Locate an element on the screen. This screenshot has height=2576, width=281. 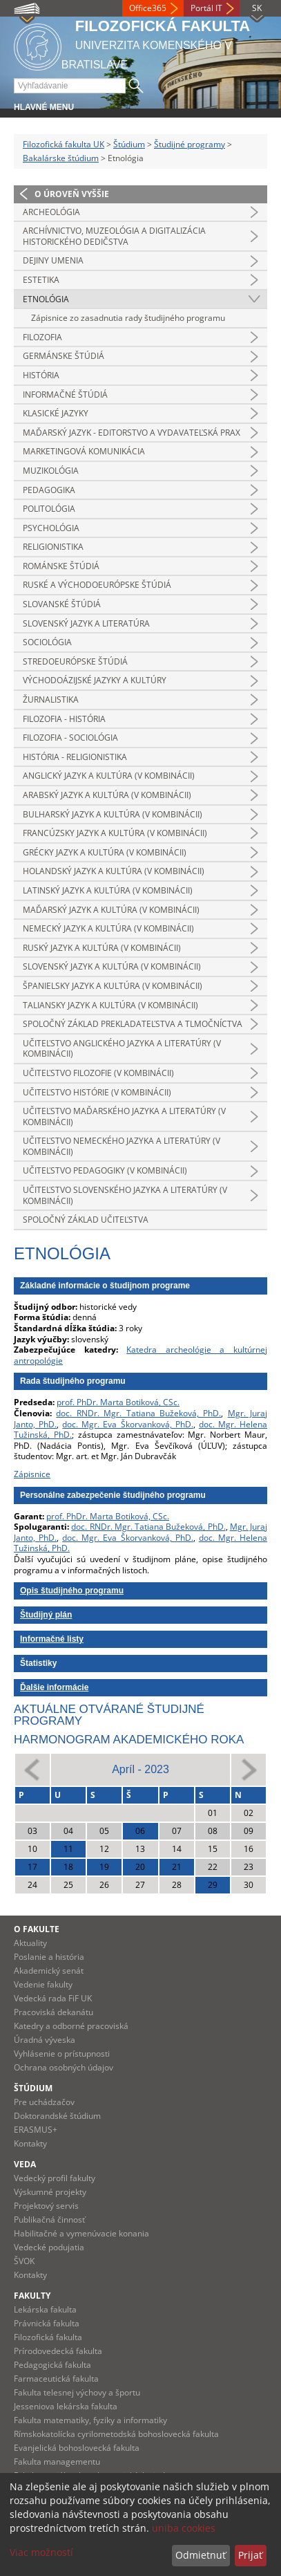
ERASMUS+ is located at coordinates (35, 2129).